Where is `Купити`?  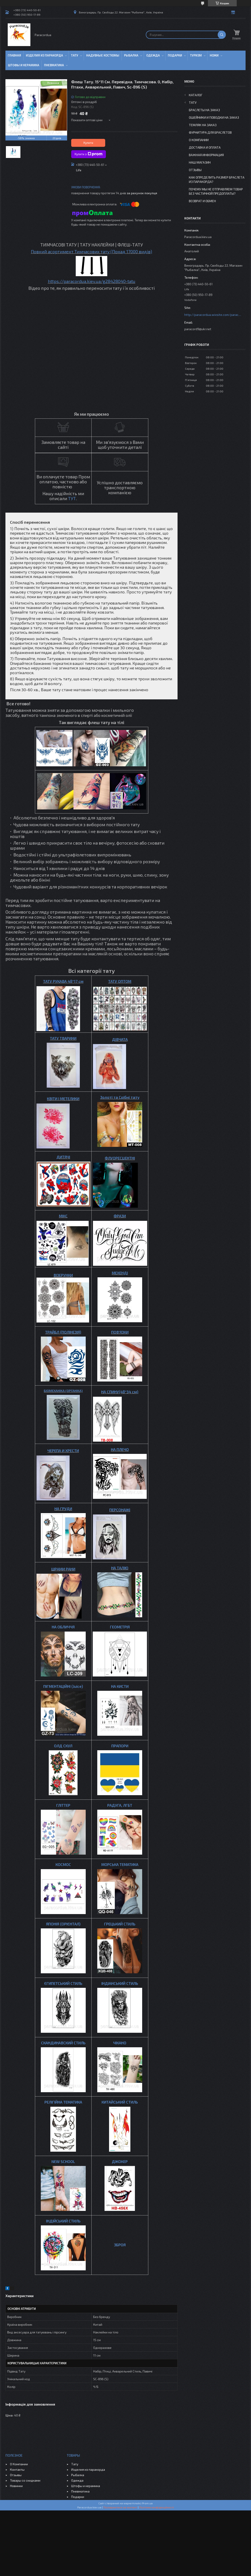
Купити is located at coordinates (88, 143).